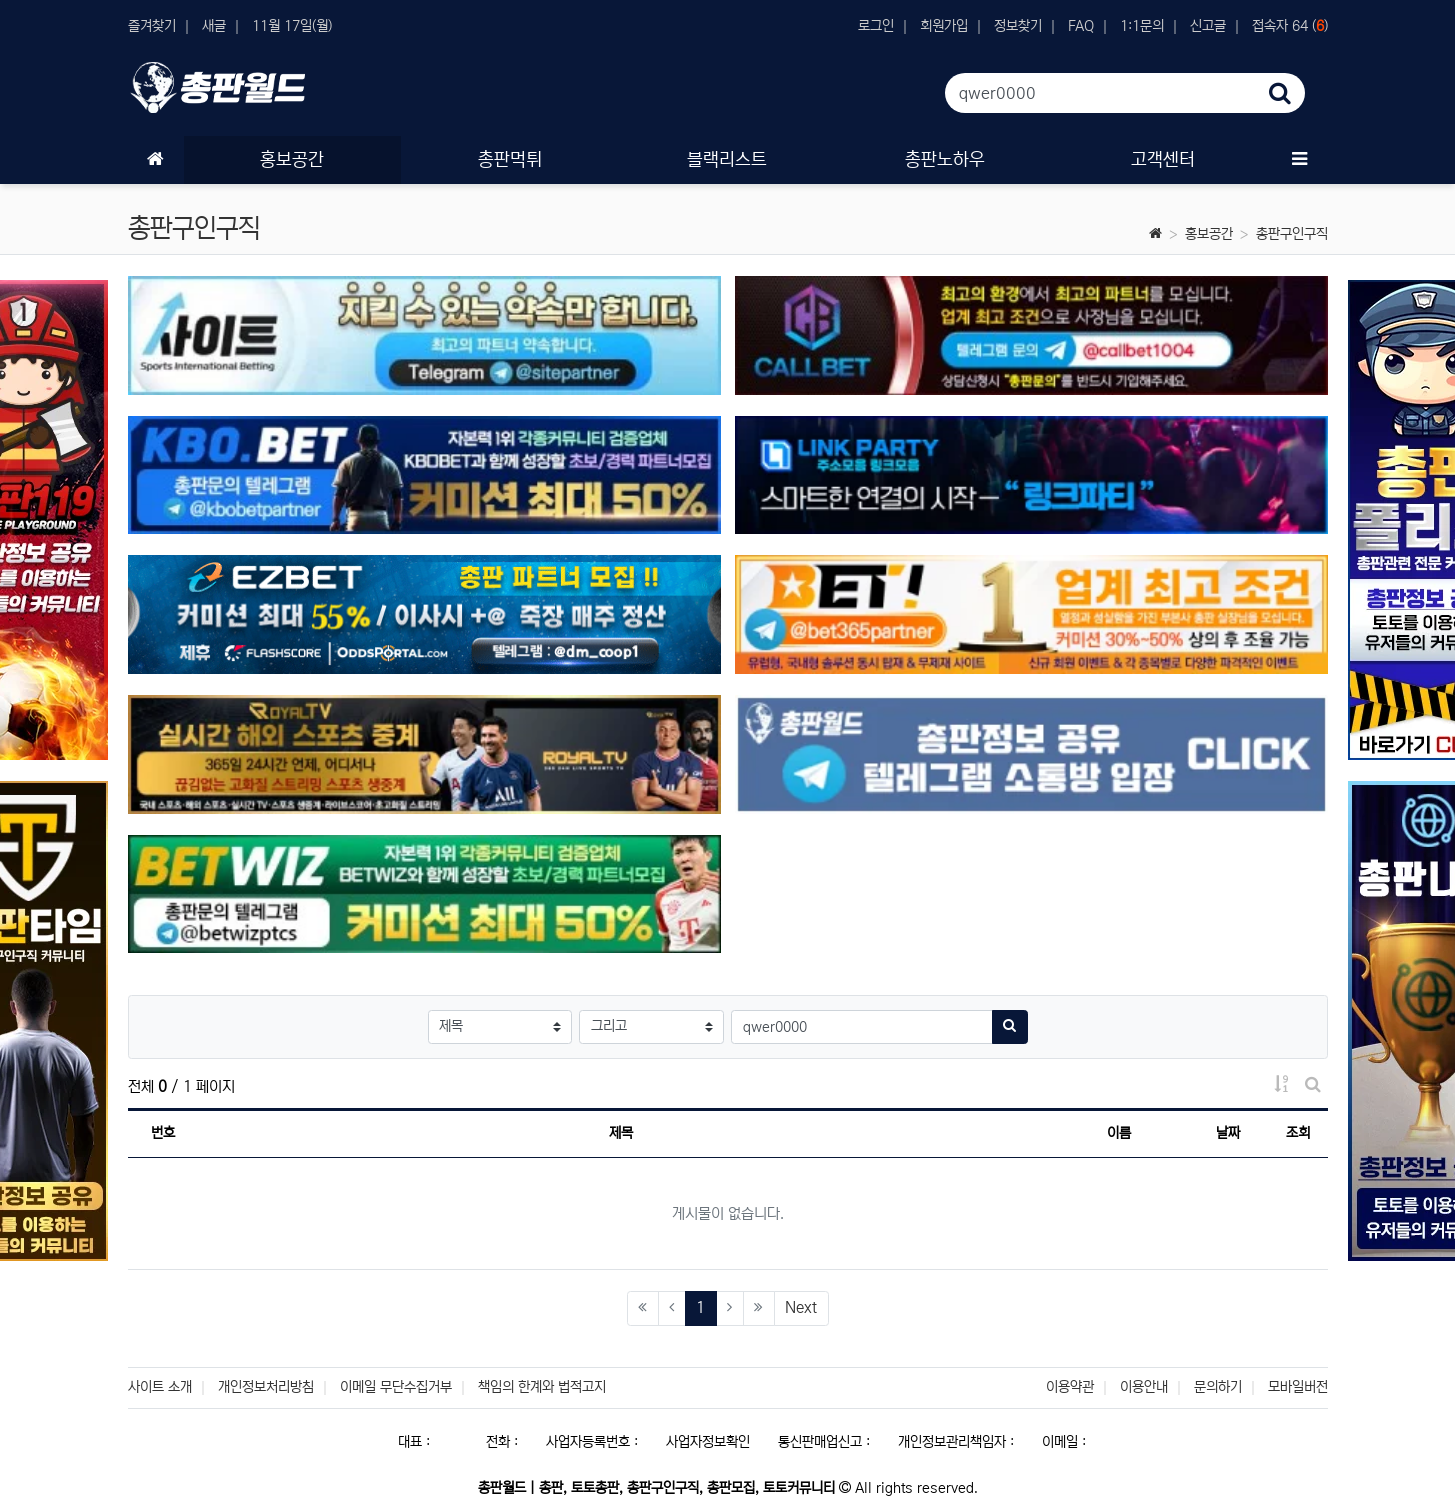 The image size is (1455, 1501). What do you see at coordinates (708, 1442) in the screenshot?
I see `사업자정보확인` at bounding box center [708, 1442].